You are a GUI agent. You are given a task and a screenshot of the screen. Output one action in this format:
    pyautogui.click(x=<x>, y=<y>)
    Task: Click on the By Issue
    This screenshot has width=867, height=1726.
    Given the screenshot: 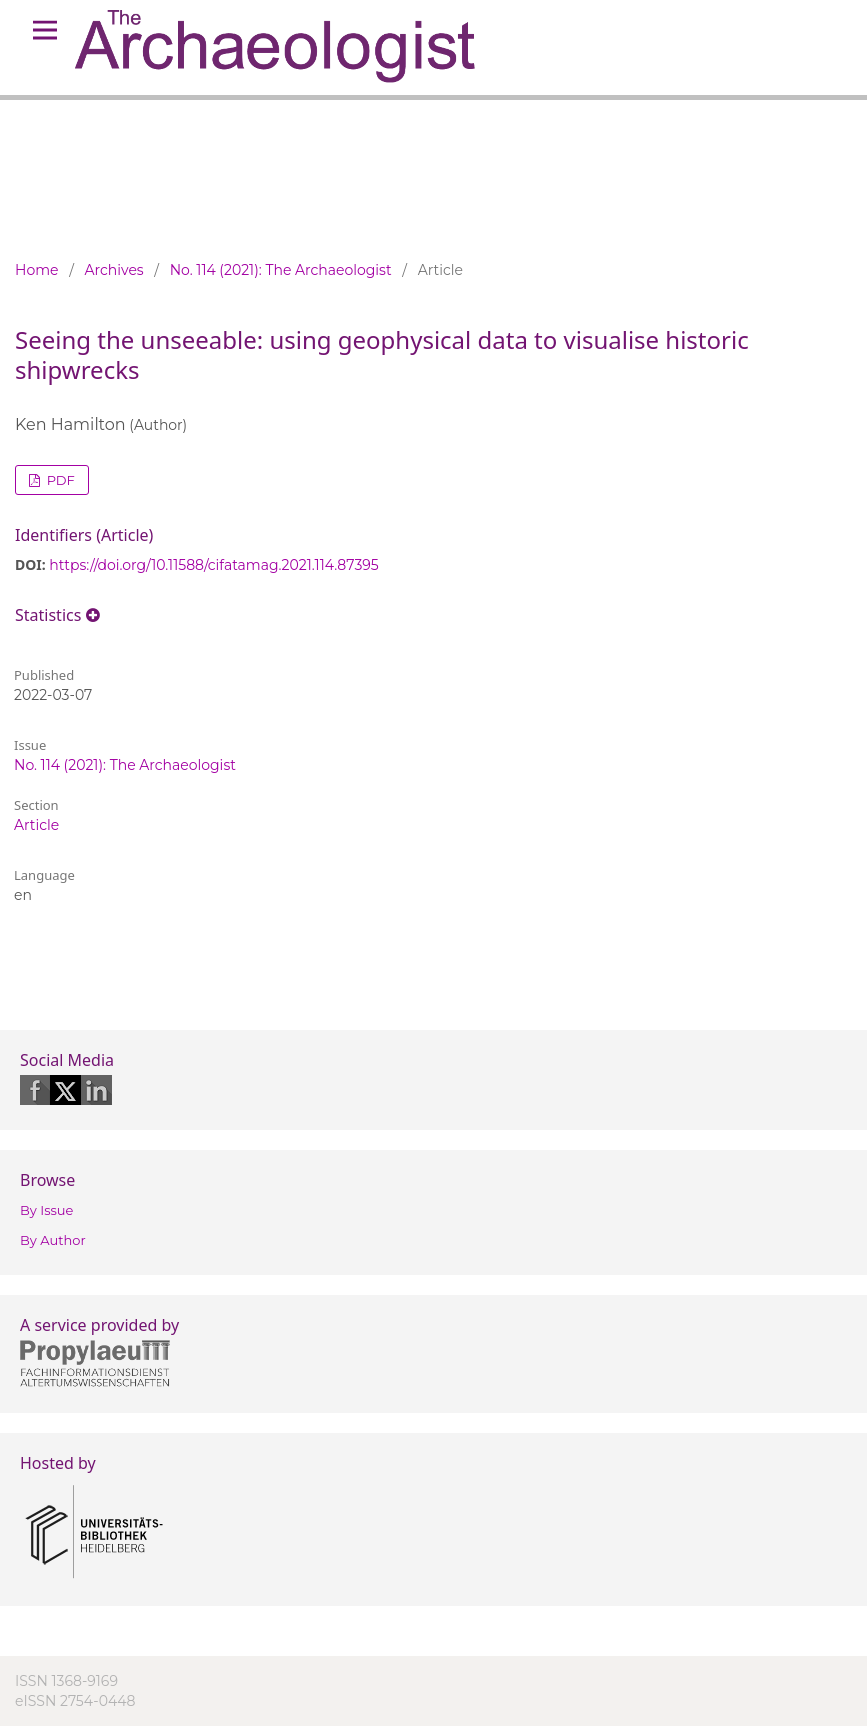 What is the action you would take?
    pyautogui.click(x=46, y=1210)
    